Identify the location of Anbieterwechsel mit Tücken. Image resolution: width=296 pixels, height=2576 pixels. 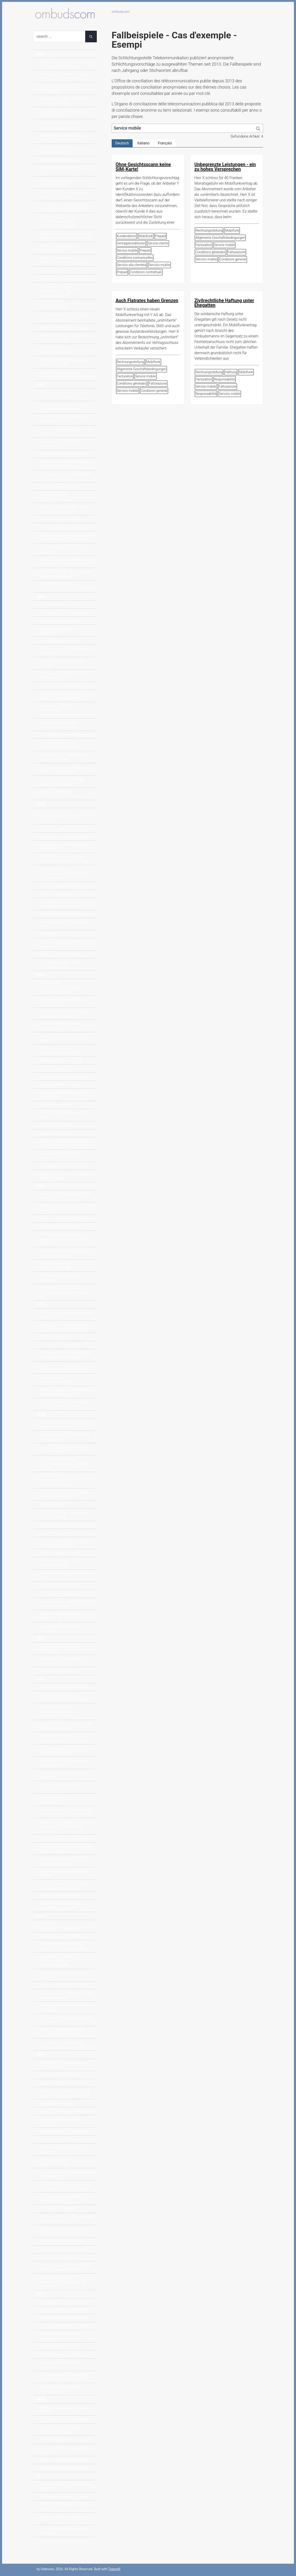
(63, 2310).